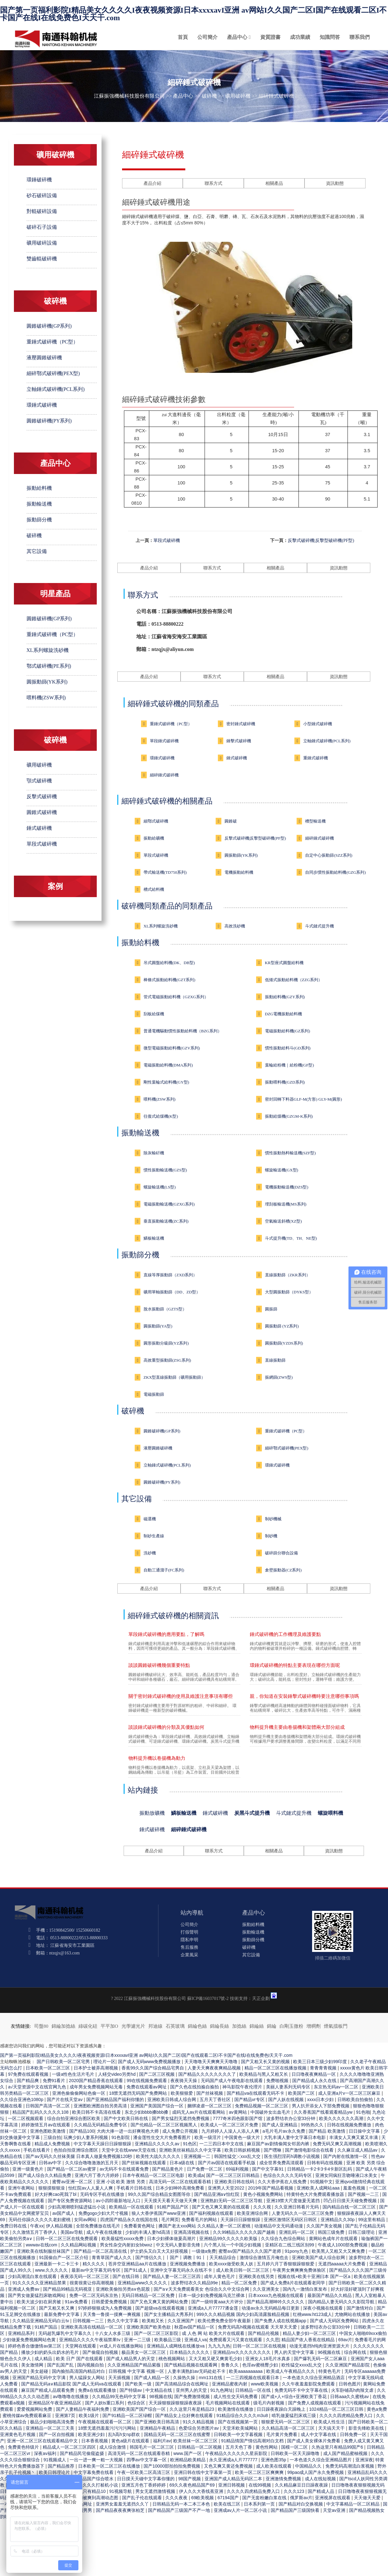 The width and height of the screenshot is (388, 2576). I want to click on 黄色性网站, so click(267, 2447).